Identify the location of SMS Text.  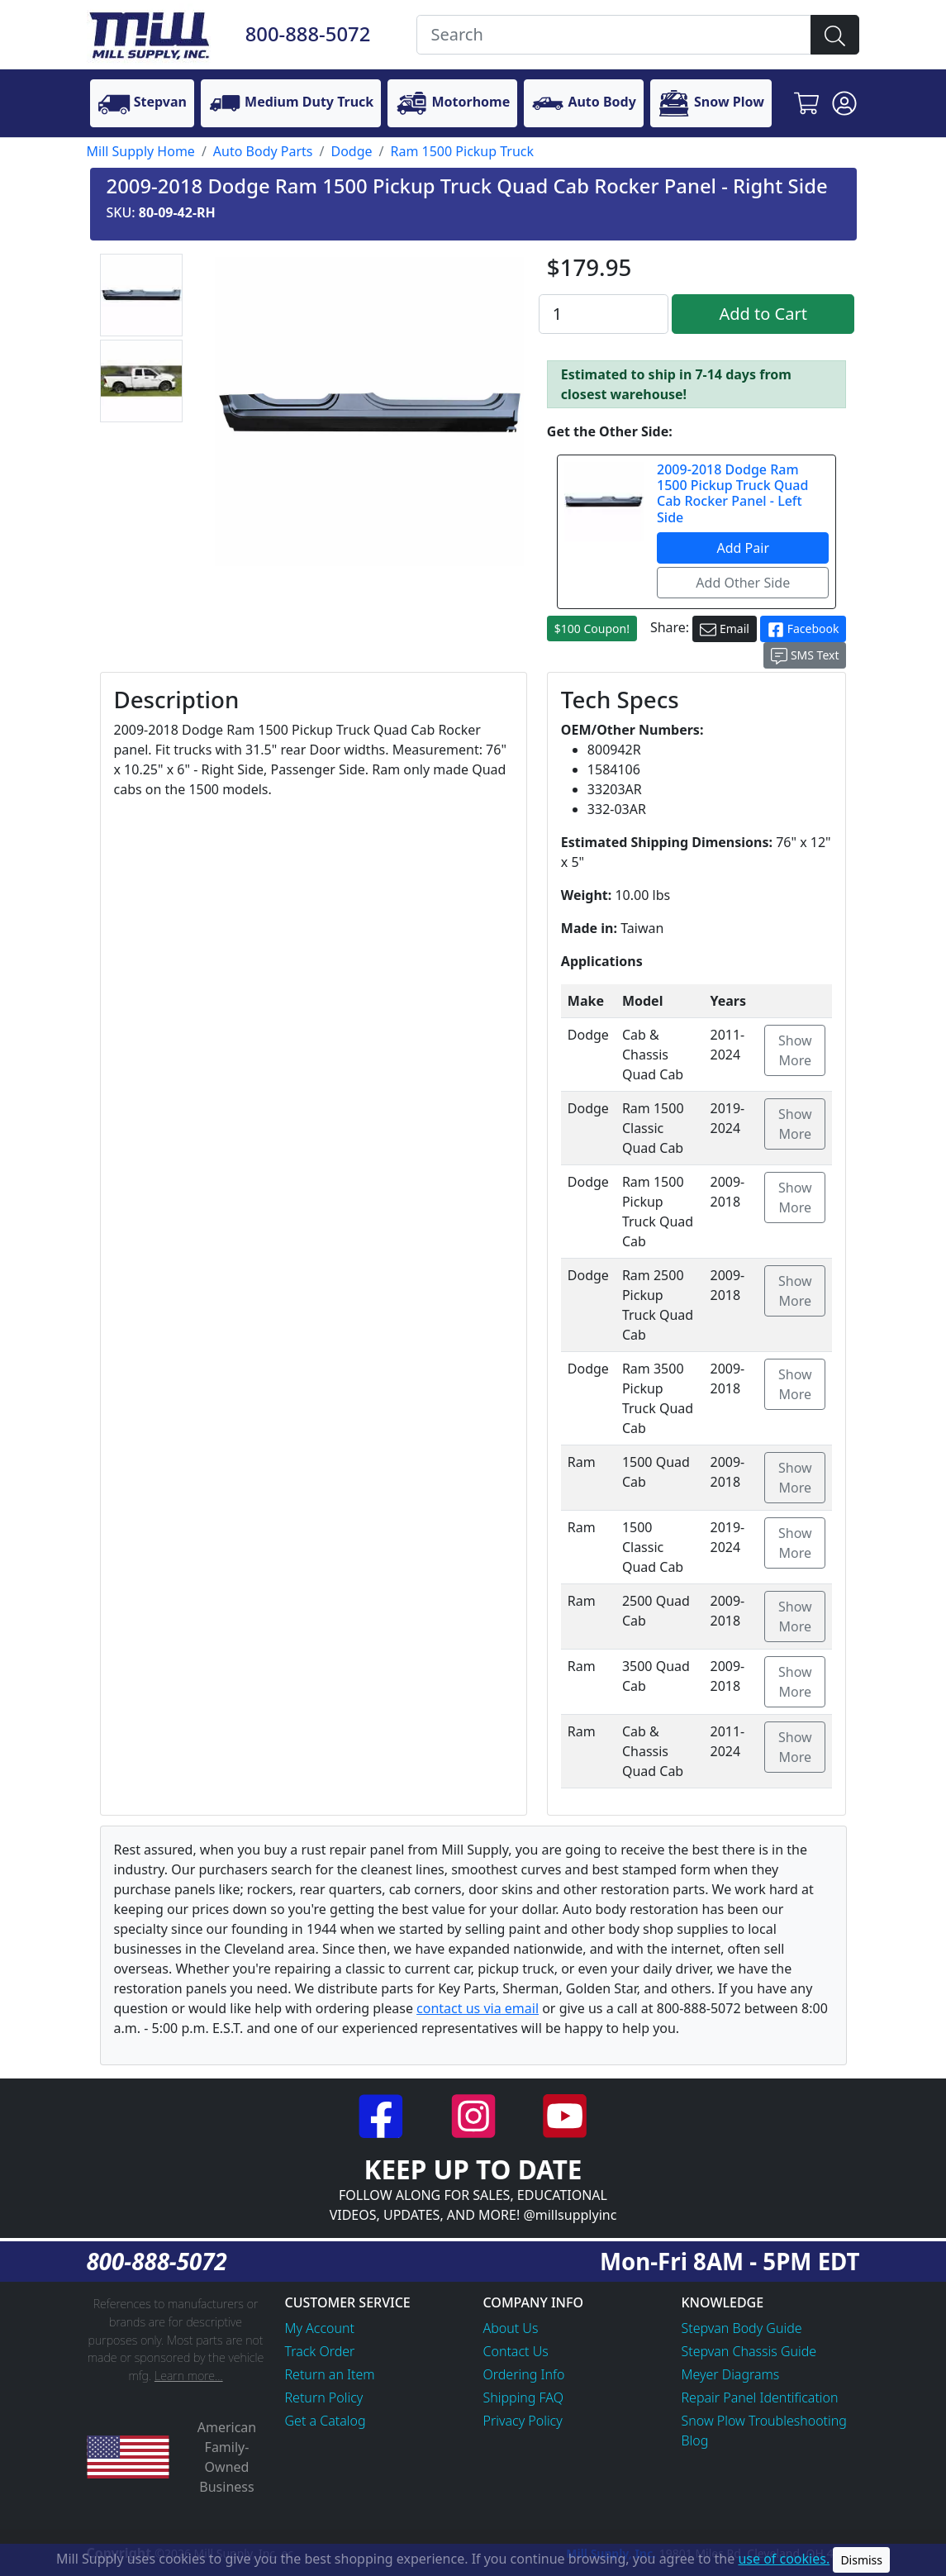
(805, 655).